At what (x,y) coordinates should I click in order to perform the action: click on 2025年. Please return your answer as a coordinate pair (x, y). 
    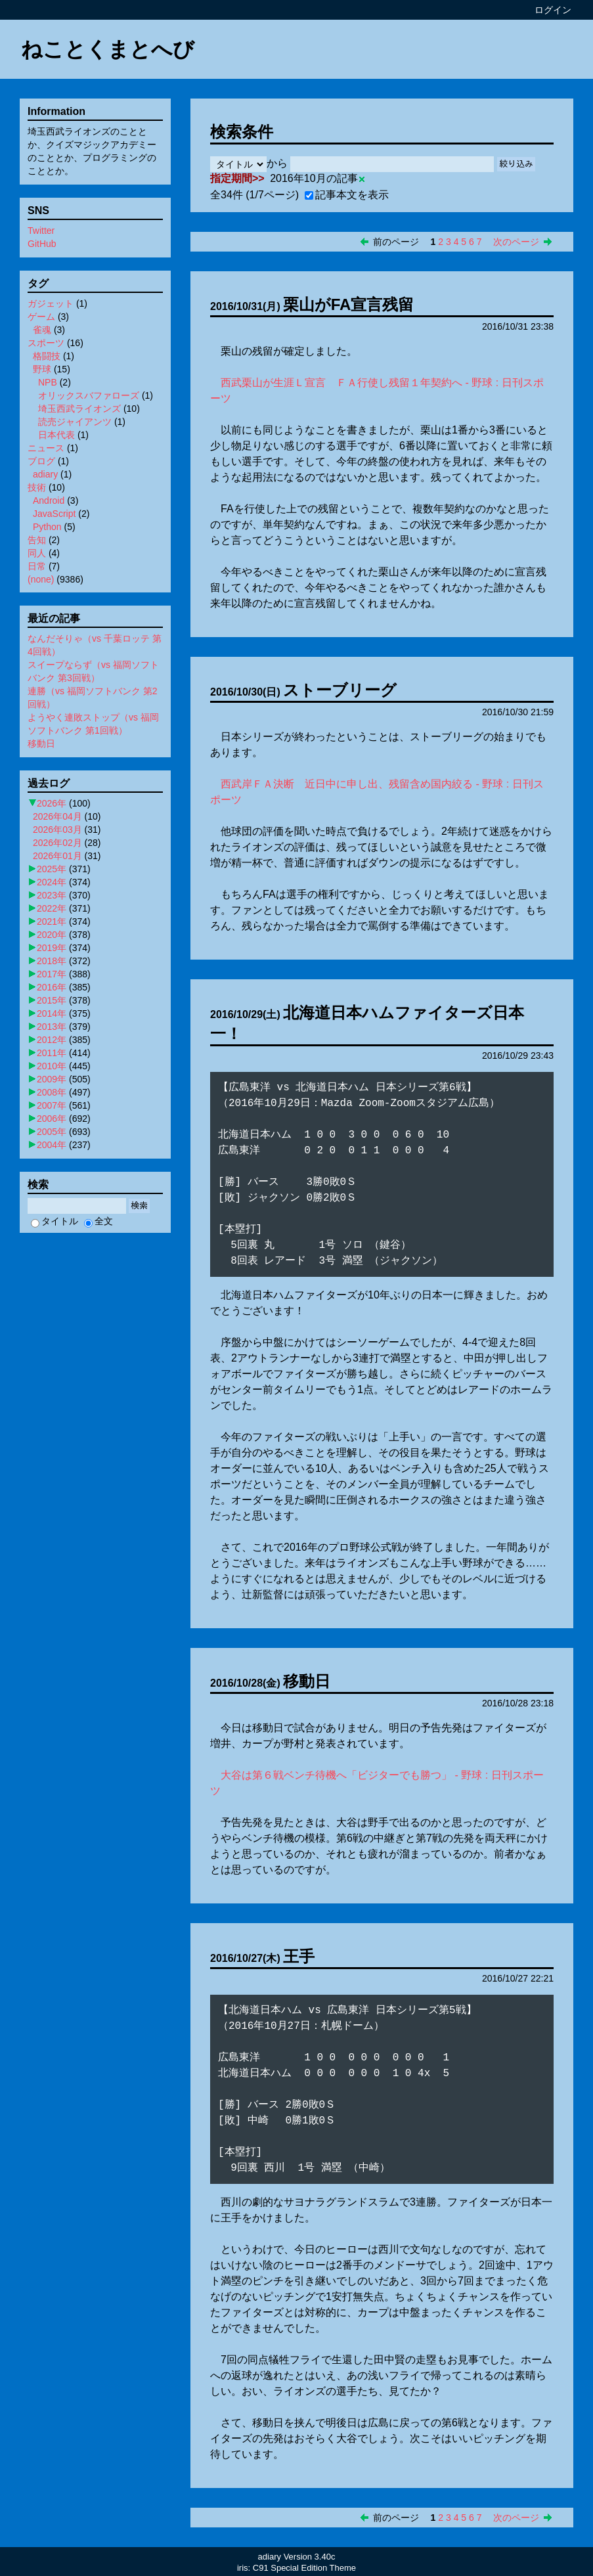
    Looking at the image, I should click on (51, 869).